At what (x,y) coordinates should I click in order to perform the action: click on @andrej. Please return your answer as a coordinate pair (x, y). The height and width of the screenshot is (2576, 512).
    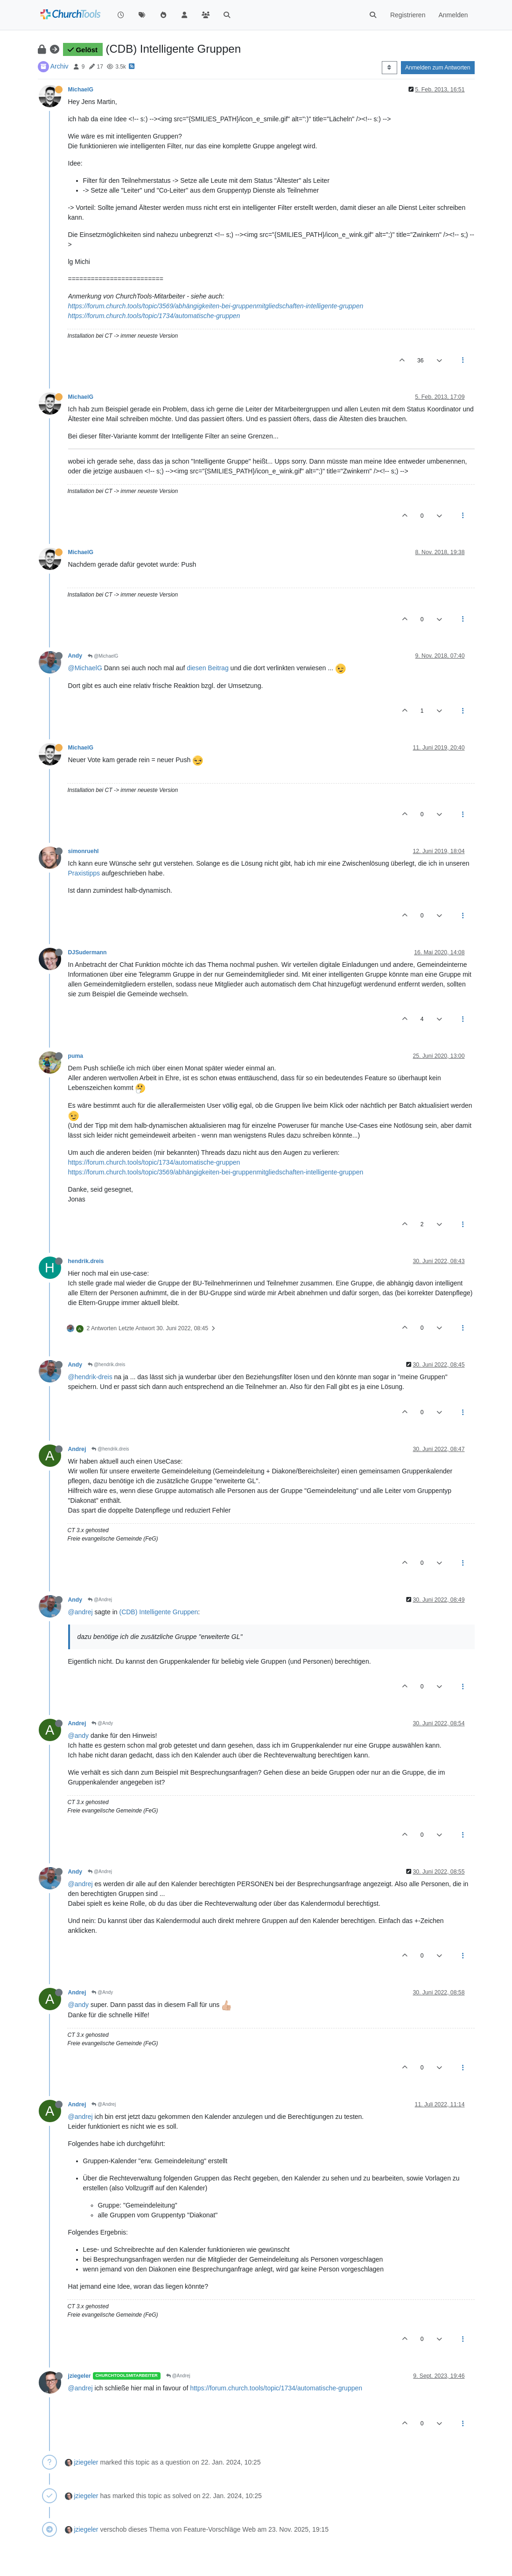
    Looking at the image, I should click on (80, 1612).